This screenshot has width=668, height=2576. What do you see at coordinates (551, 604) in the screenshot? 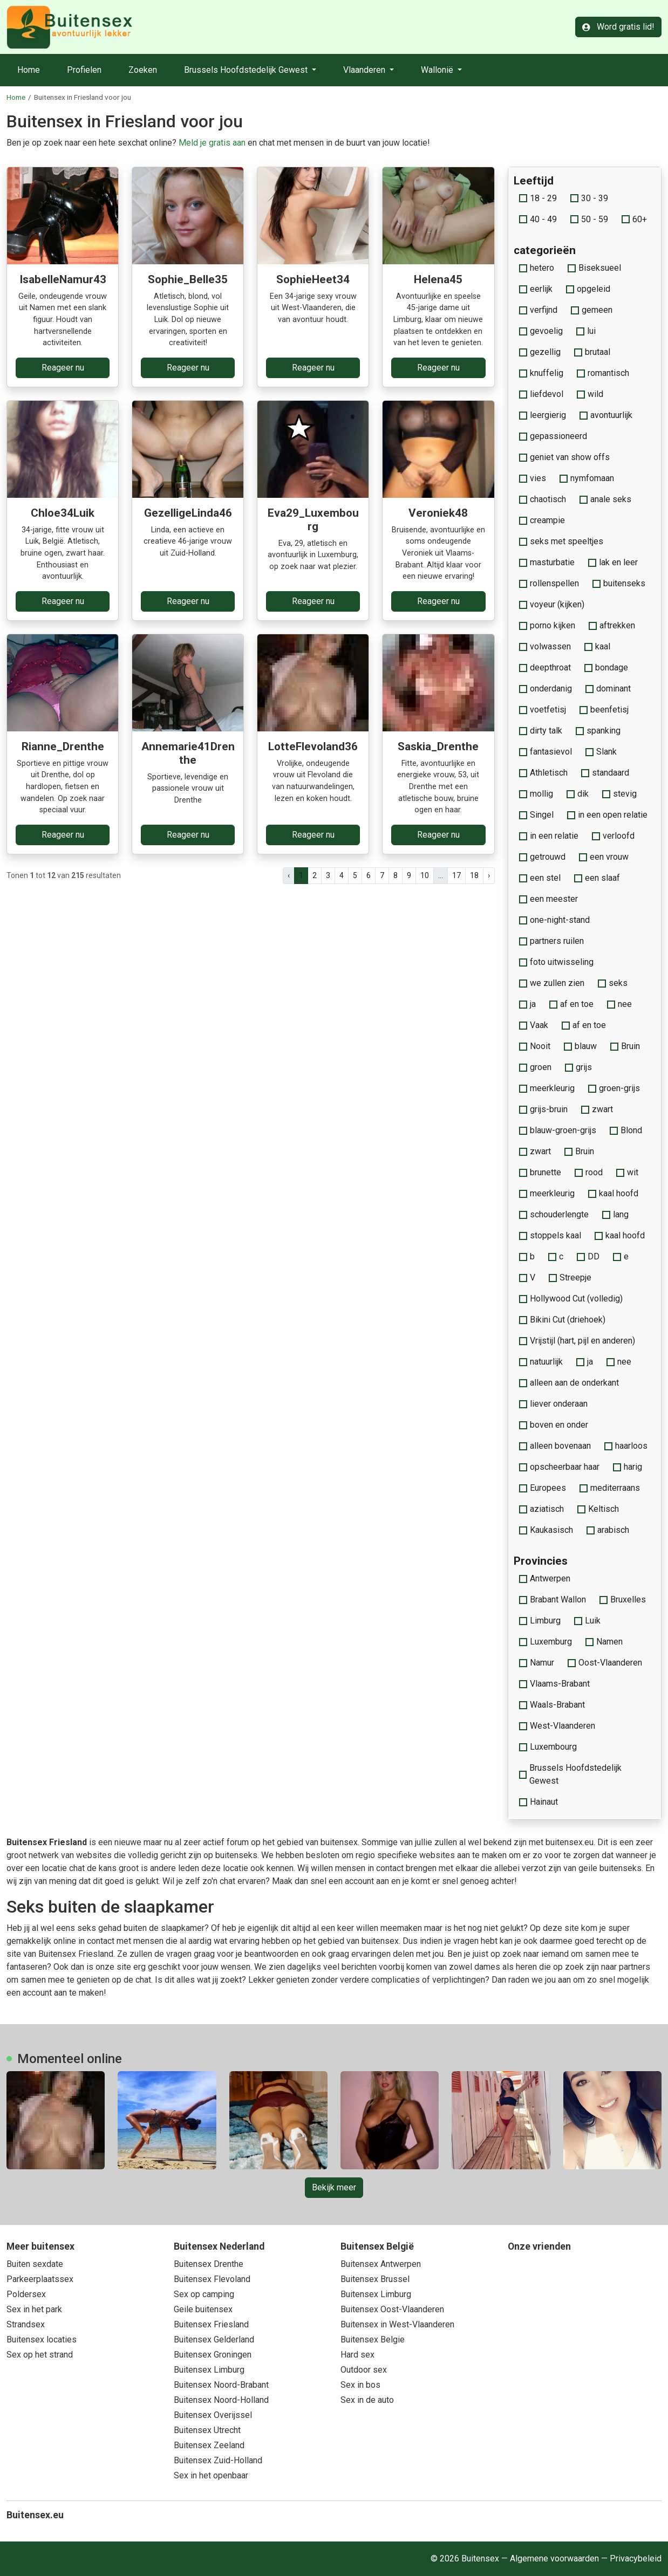
I see `voyeur (kijken)` at bounding box center [551, 604].